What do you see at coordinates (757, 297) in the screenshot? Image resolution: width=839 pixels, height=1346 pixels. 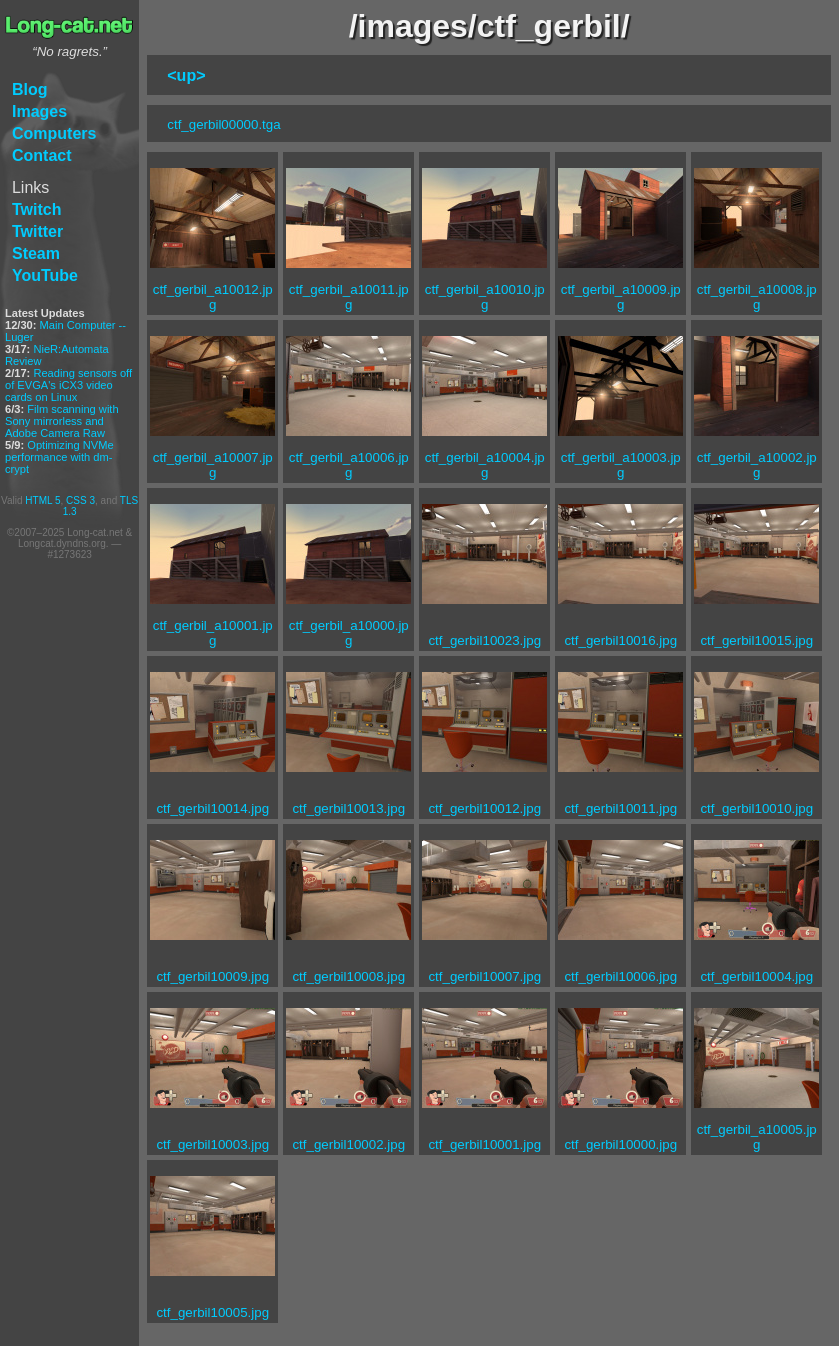 I see `ctf_gerbil_a10008.jpg` at bounding box center [757, 297].